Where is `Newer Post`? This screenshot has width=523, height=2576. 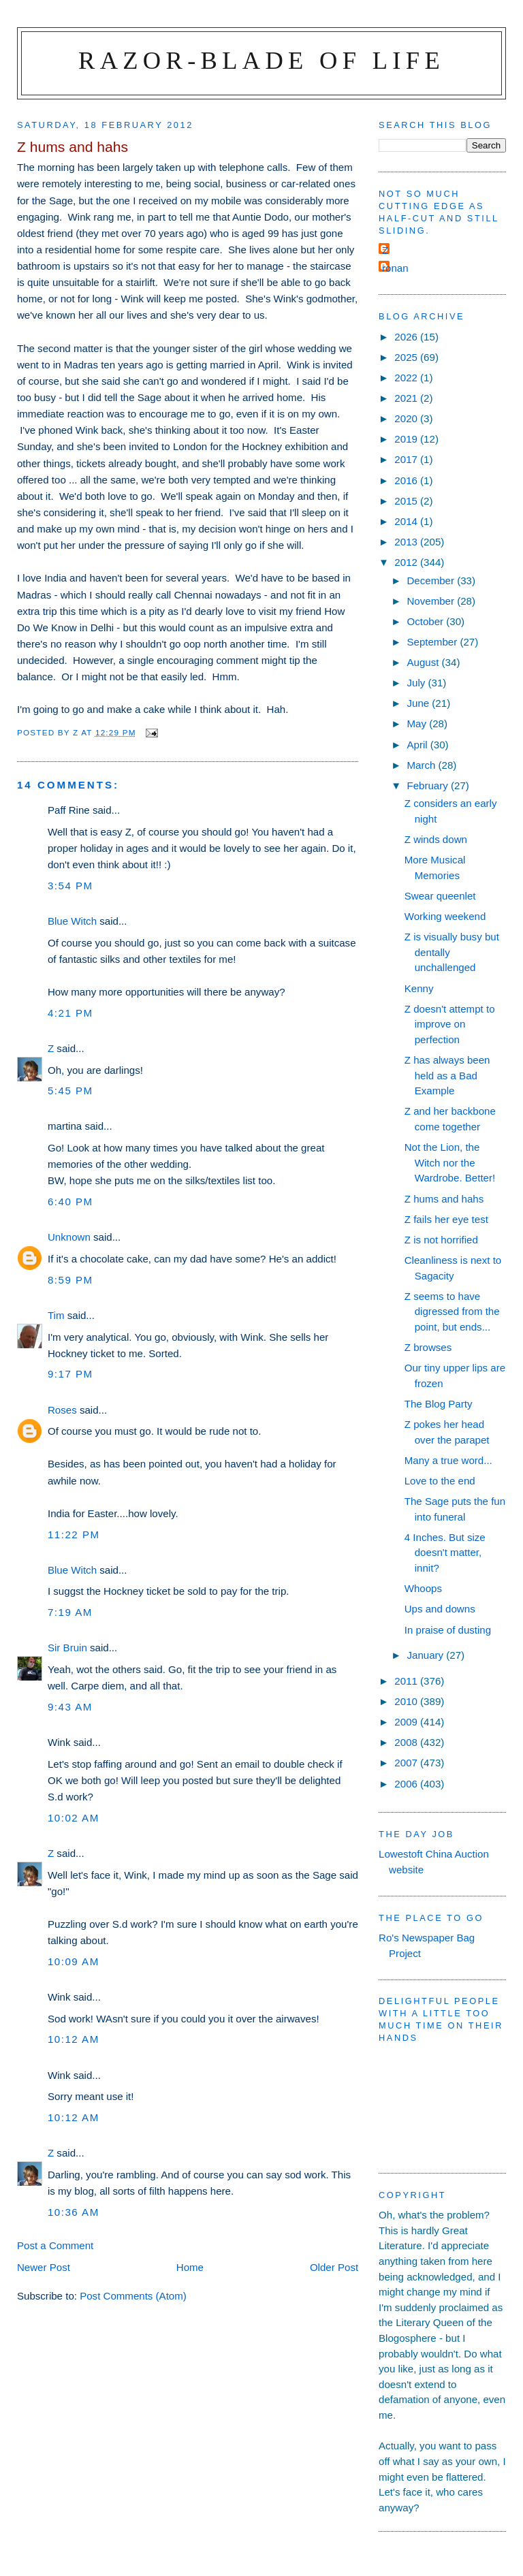 Newer Post is located at coordinates (43, 2267).